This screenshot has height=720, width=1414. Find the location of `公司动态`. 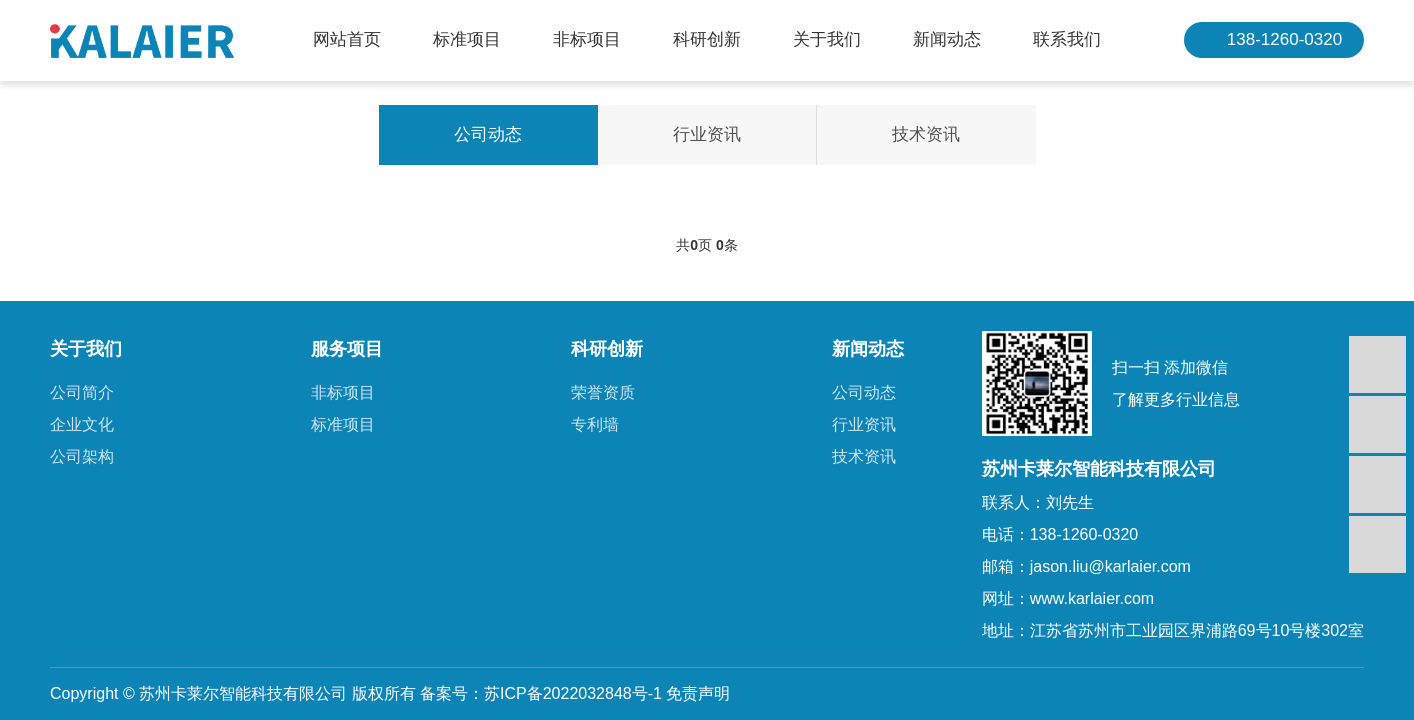

公司动态 is located at coordinates (488, 134).